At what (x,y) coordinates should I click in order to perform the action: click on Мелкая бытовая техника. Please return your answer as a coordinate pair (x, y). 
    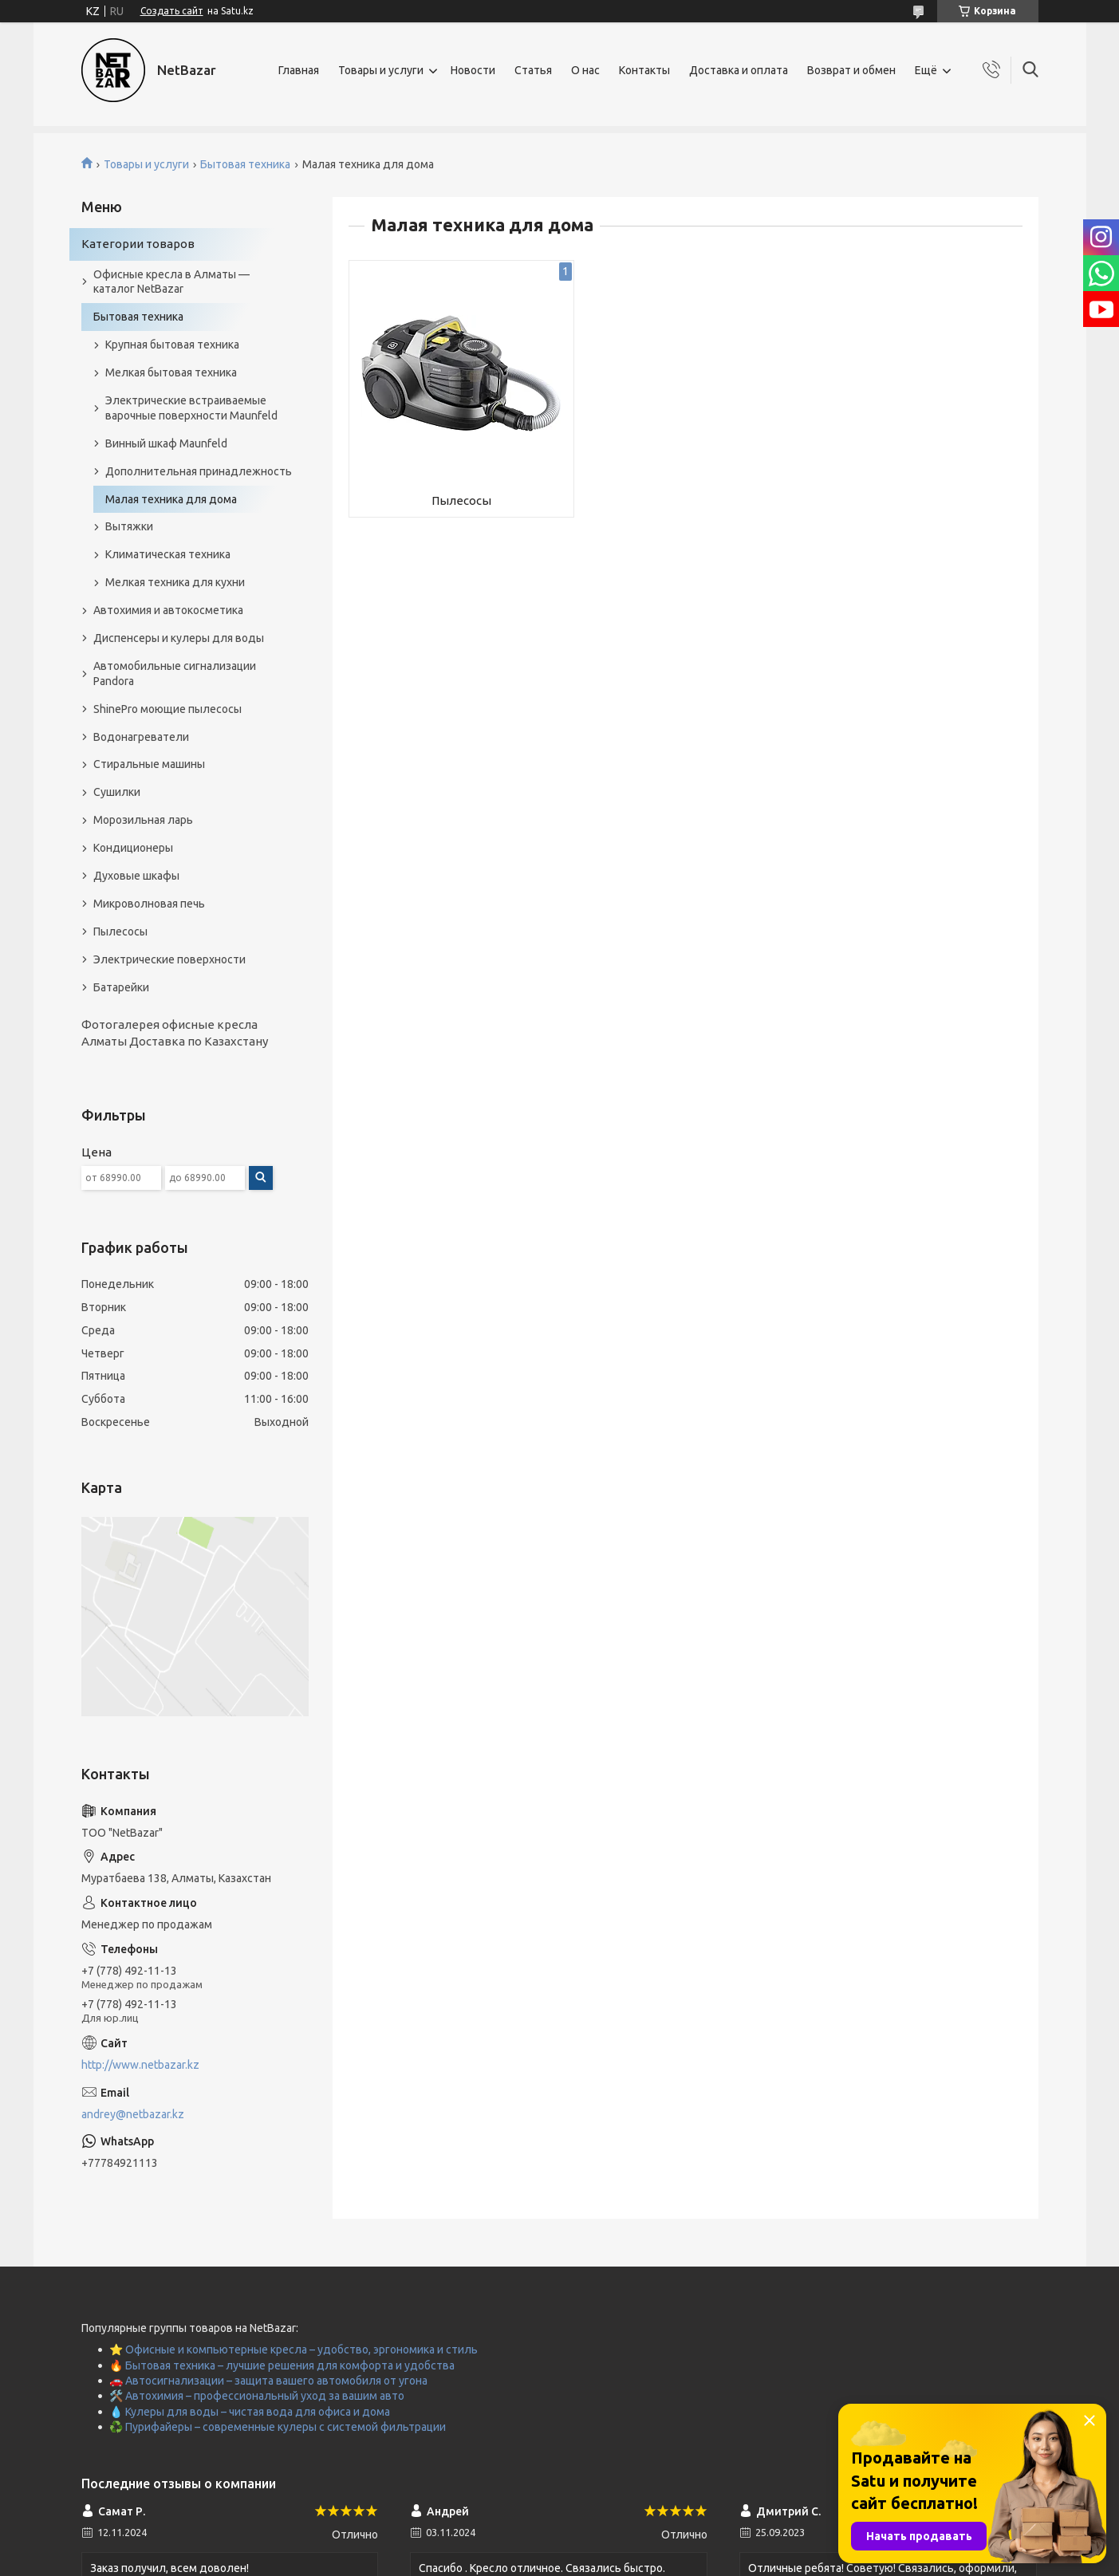
    Looking at the image, I should click on (171, 372).